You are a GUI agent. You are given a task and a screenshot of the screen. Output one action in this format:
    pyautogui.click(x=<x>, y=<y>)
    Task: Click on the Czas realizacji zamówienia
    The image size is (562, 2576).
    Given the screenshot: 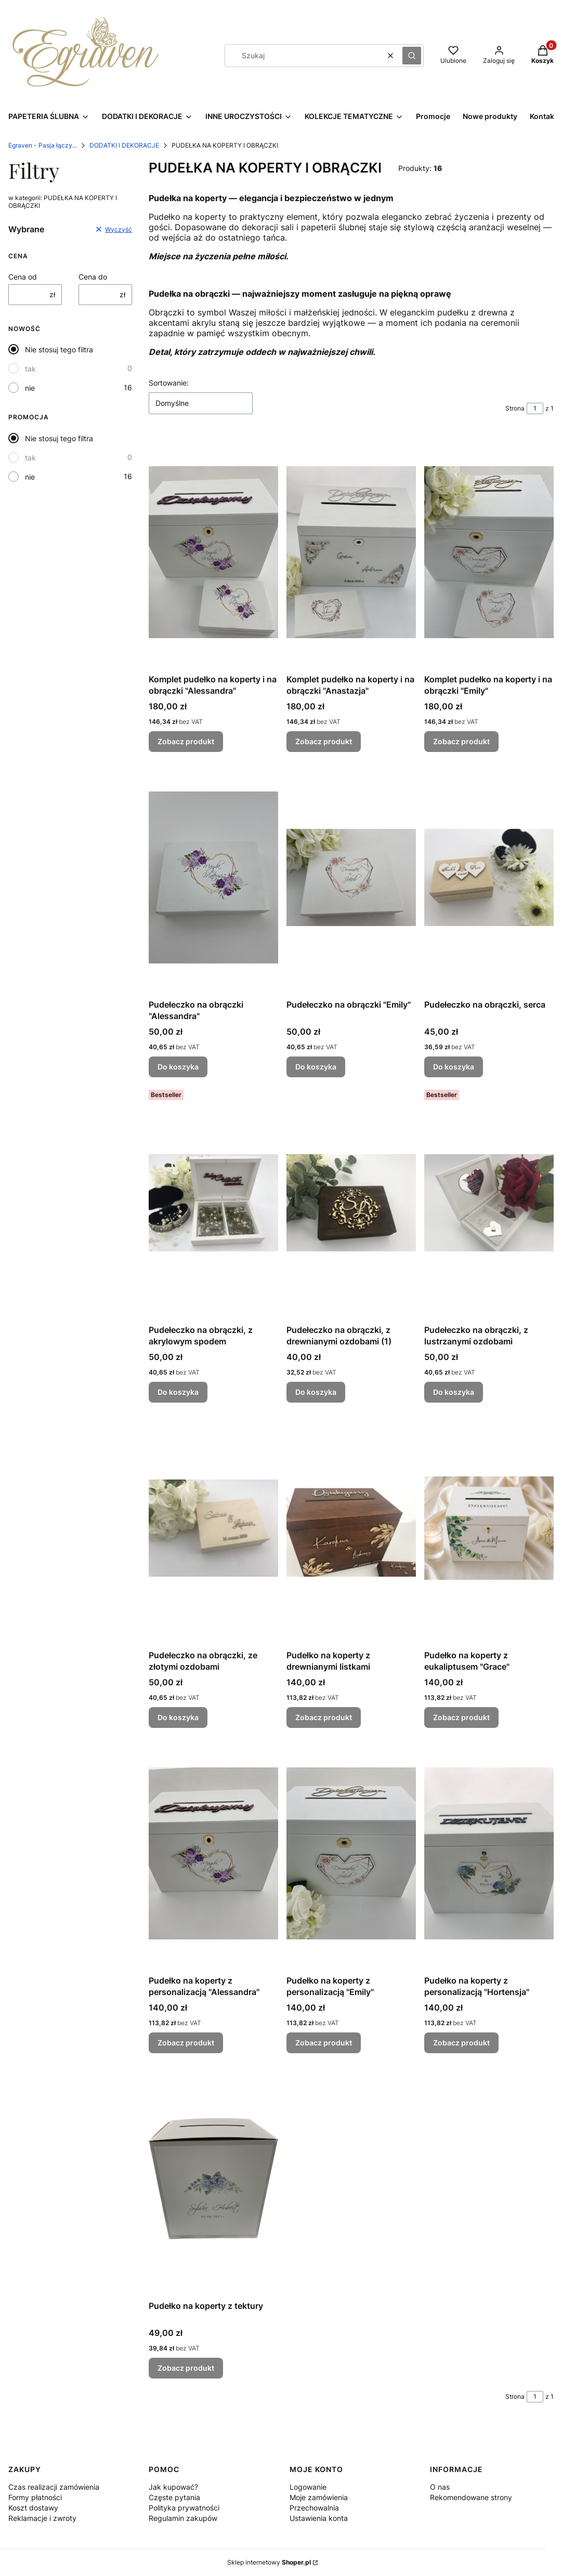 What is the action you would take?
    pyautogui.click(x=53, y=2486)
    